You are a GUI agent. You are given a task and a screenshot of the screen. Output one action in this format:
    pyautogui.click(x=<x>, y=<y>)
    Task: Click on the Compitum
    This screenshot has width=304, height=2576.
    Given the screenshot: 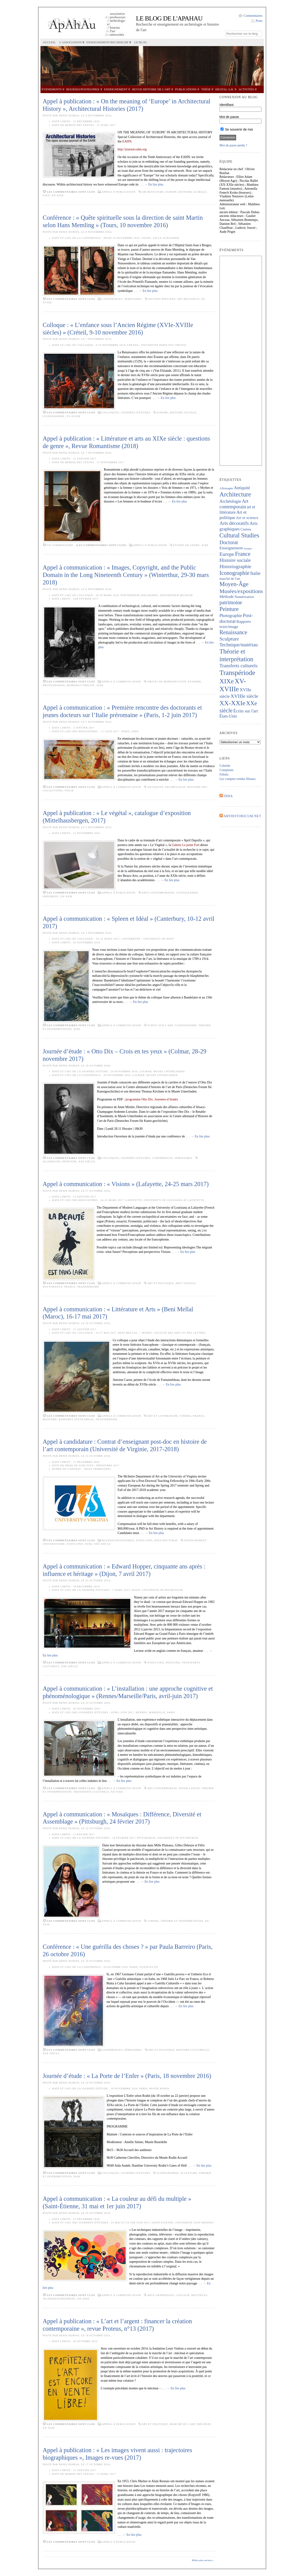 What is the action you would take?
    pyautogui.click(x=227, y=770)
    